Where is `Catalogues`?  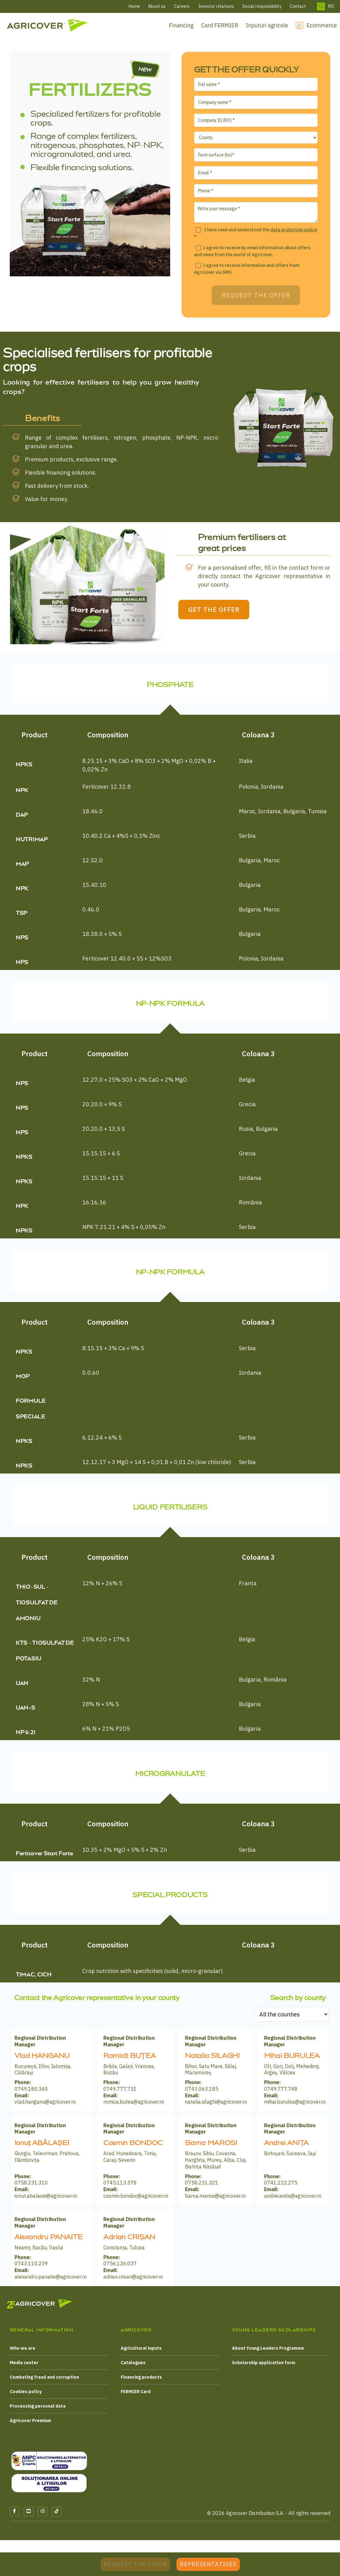
Catalogues is located at coordinates (133, 2367).